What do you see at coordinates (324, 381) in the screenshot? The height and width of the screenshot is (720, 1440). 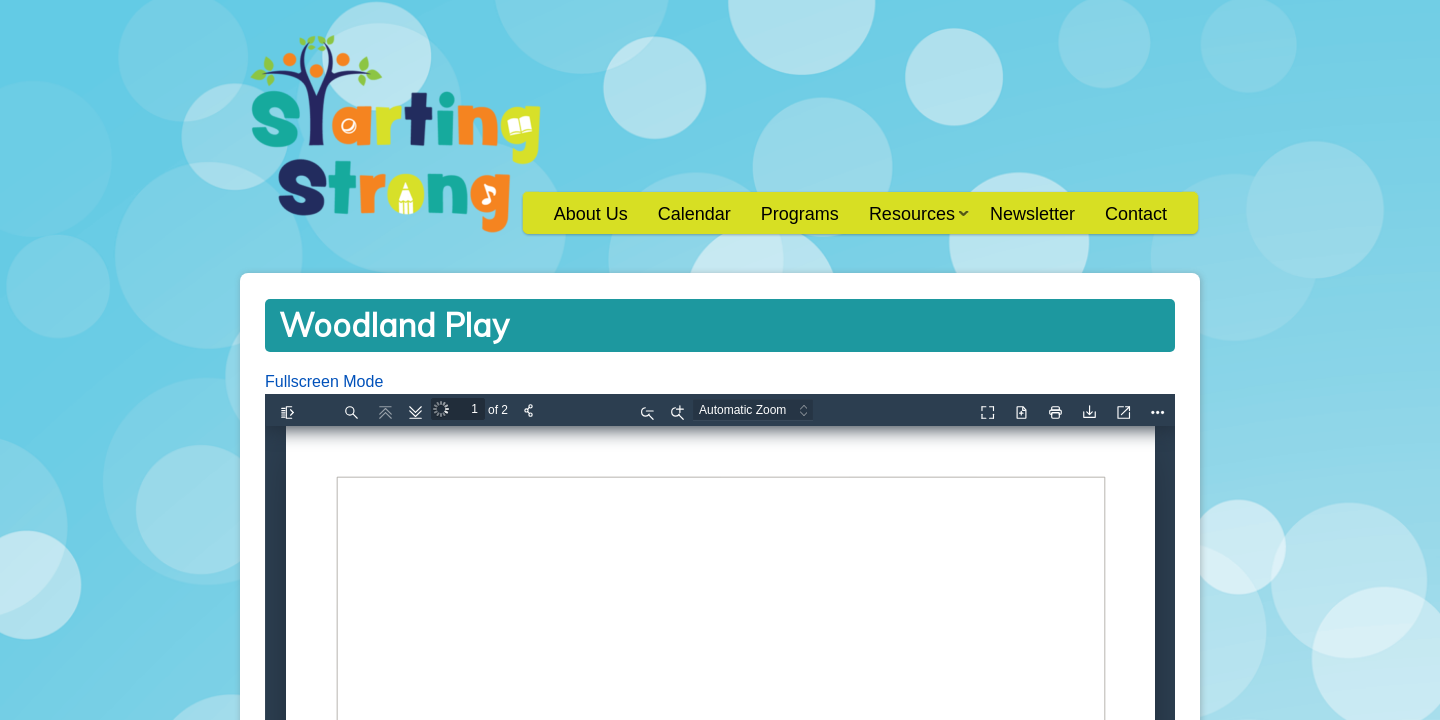 I see `Fullscreen Mode` at bounding box center [324, 381].